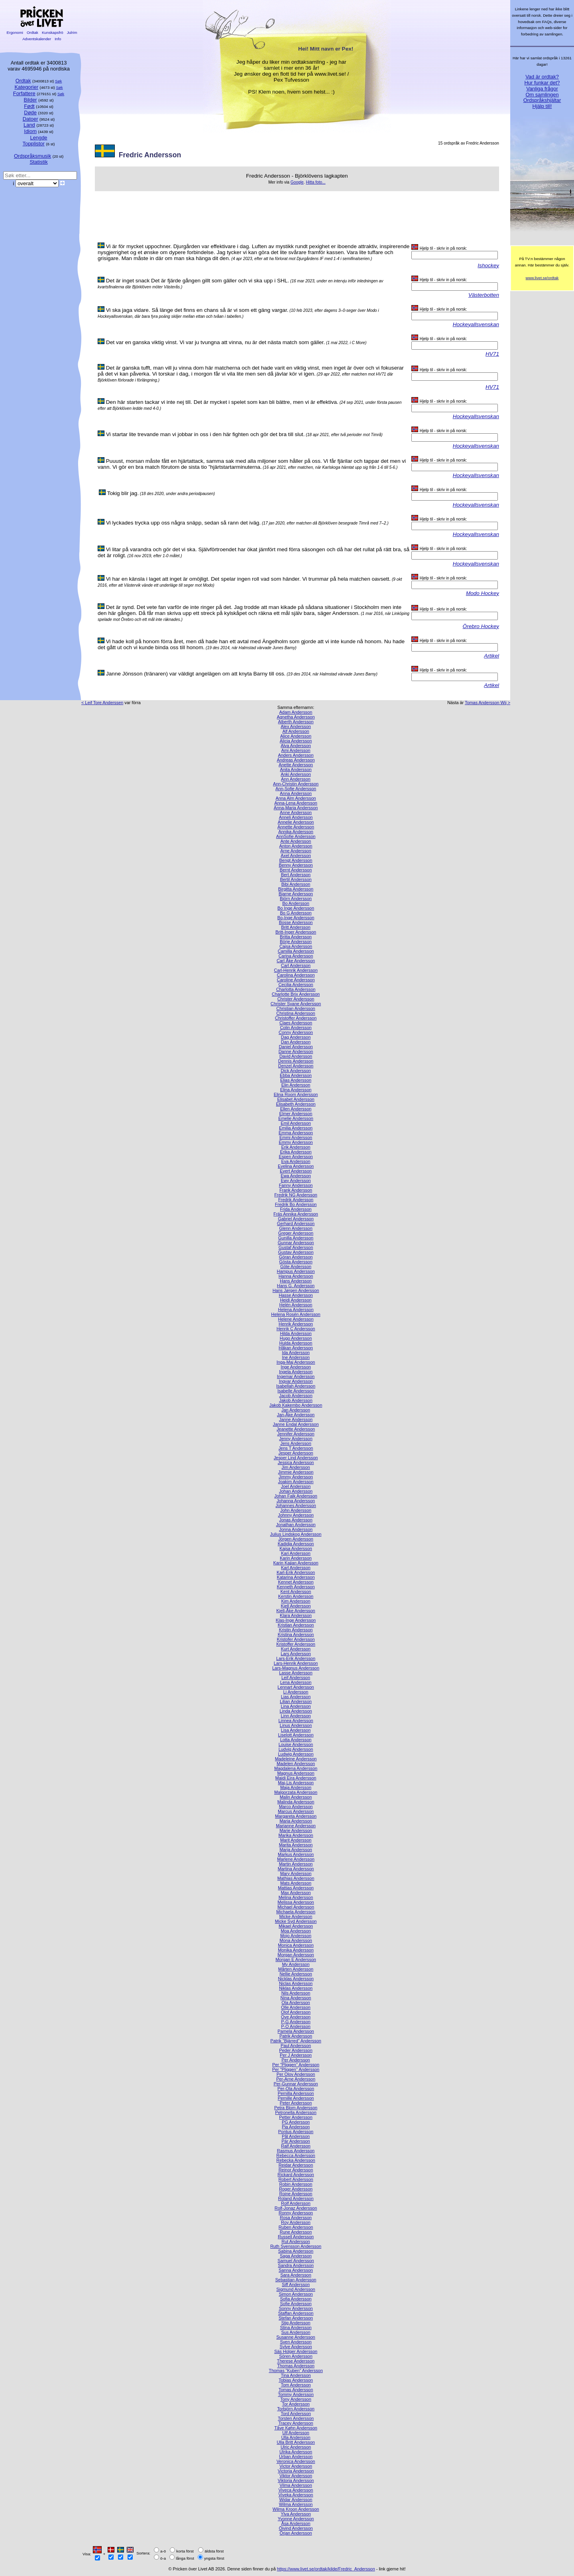  What do you see at coordinates (296, 2447) in the screenshot?
I see `Ulric Andersson` at bounding box center [296, 2447].